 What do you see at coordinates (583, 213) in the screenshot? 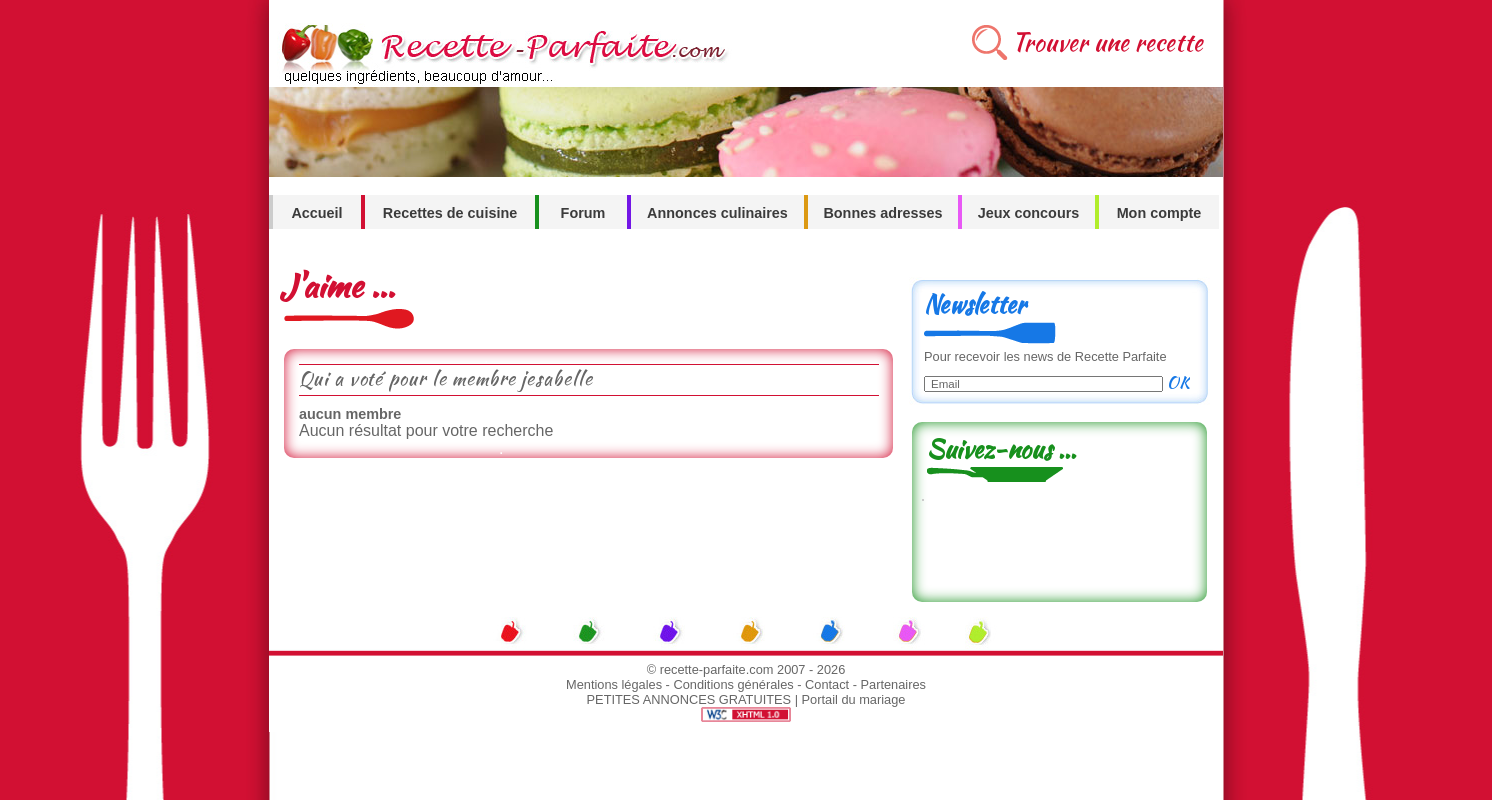
I see `Forum` at bounding box center [583, 213].